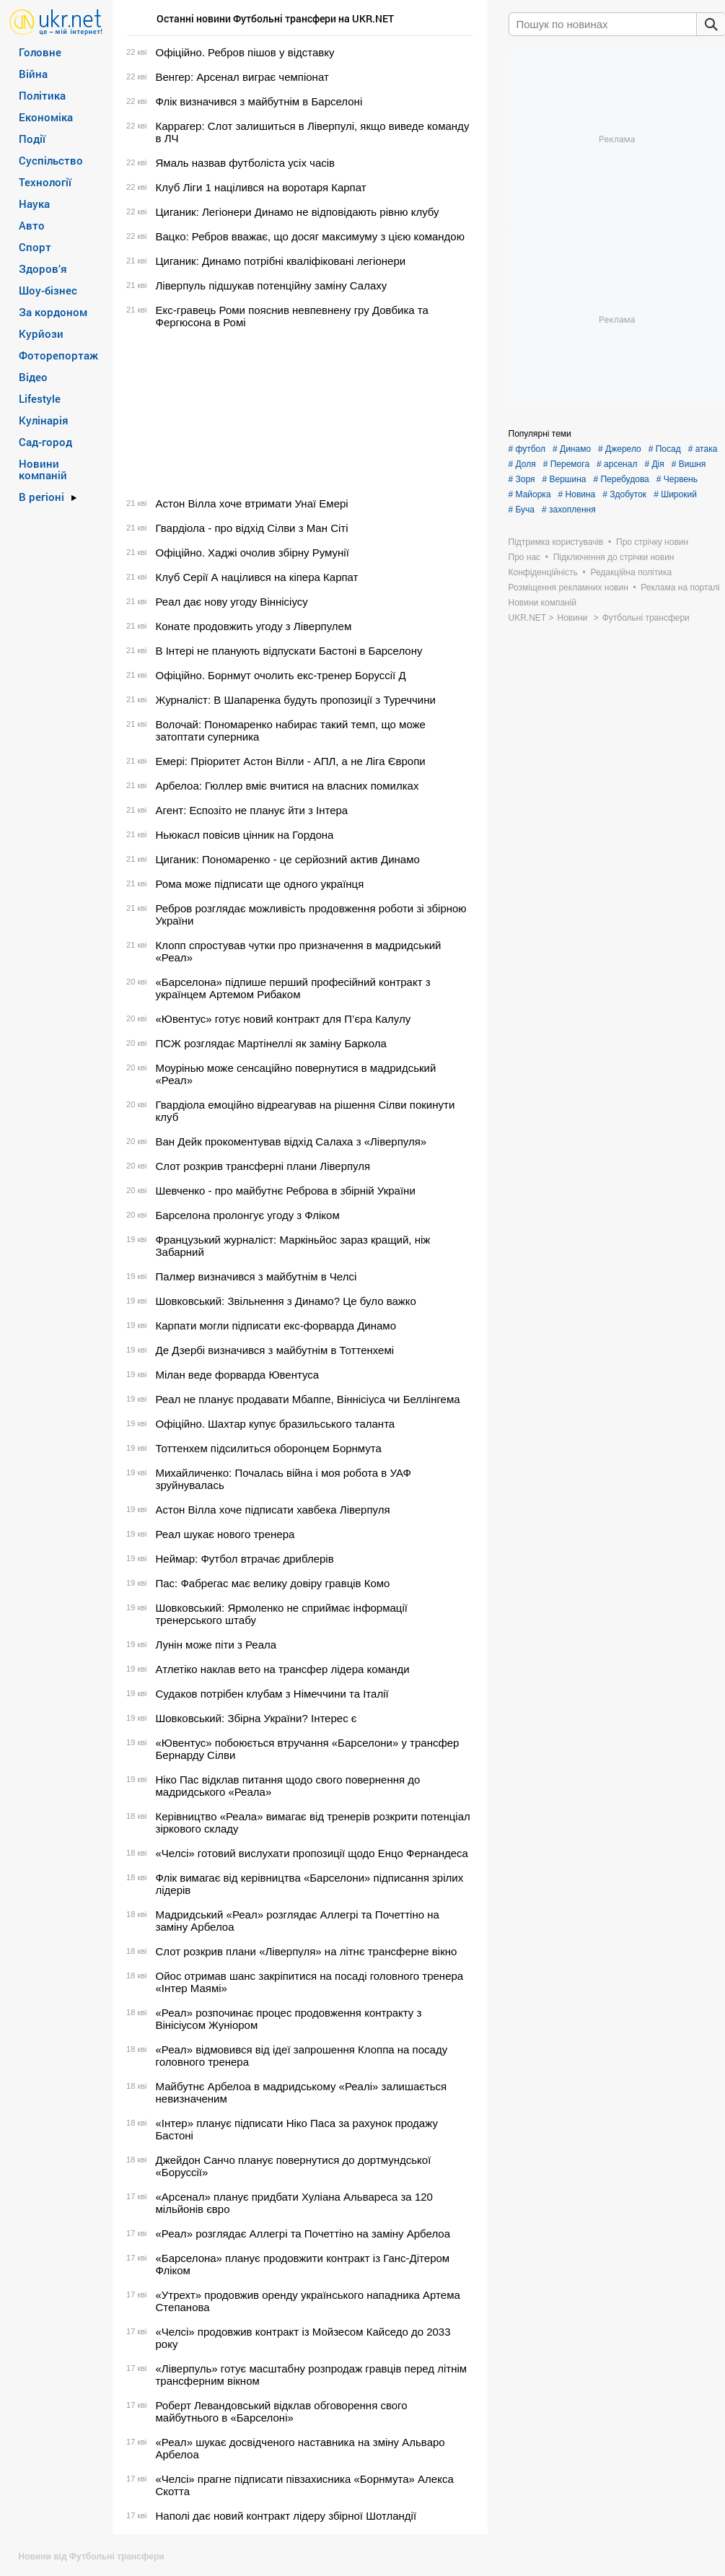 The height and width of the screenshot is (2576, 725). I want to click on Шовковський: Звільнення з Динамо? Це було важко, so click(286, 1301).